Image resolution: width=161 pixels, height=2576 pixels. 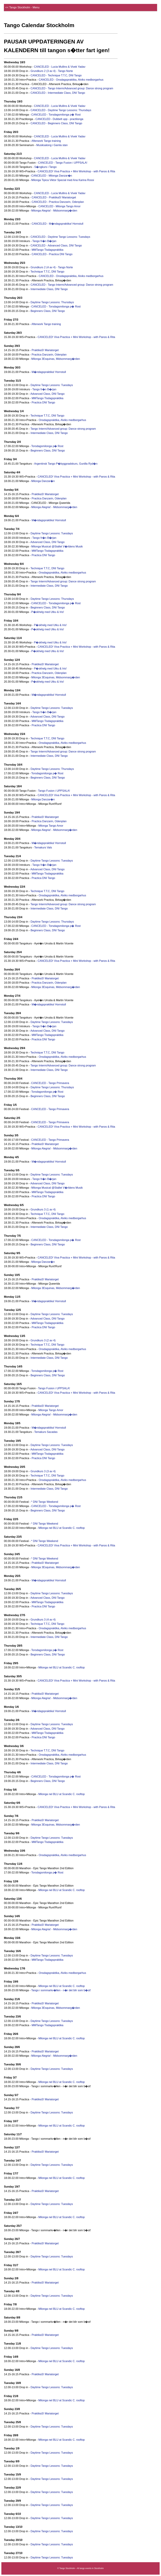 I want to click on CANCELED - Technique T.T.C, DNI Tango, so click(x=56, y=75).